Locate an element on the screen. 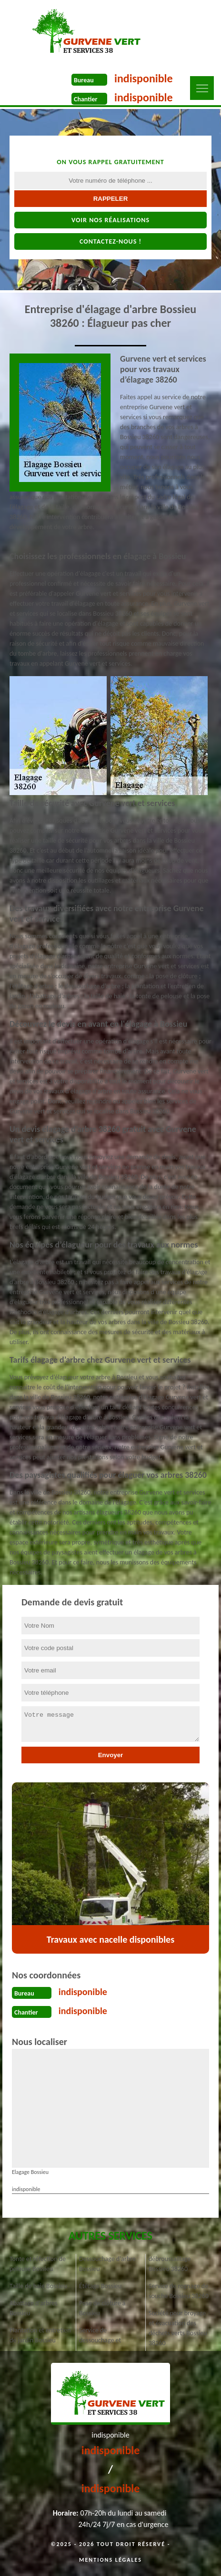  Pose de clôture à Bossieu is located at coordinates (102, 2308).